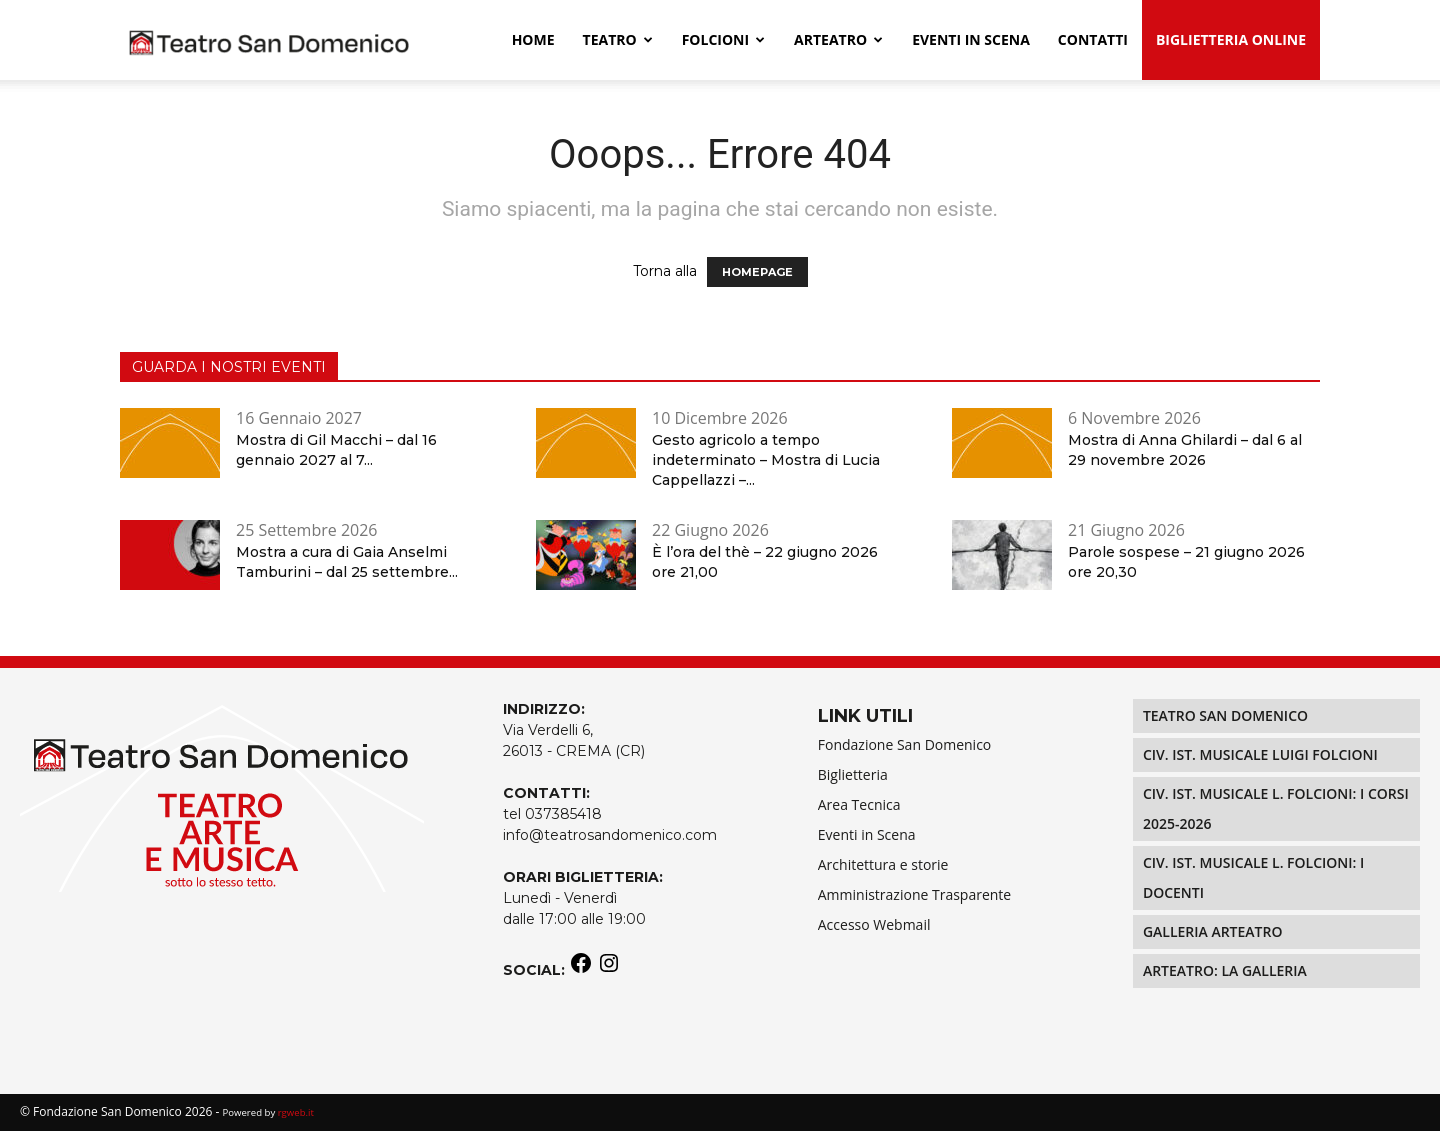 The image size is (1440, 1131). What do you see at coordinates (874, 924) in the screenshot?
I see `Accesso Webmail` at bounding box center [874, 924].